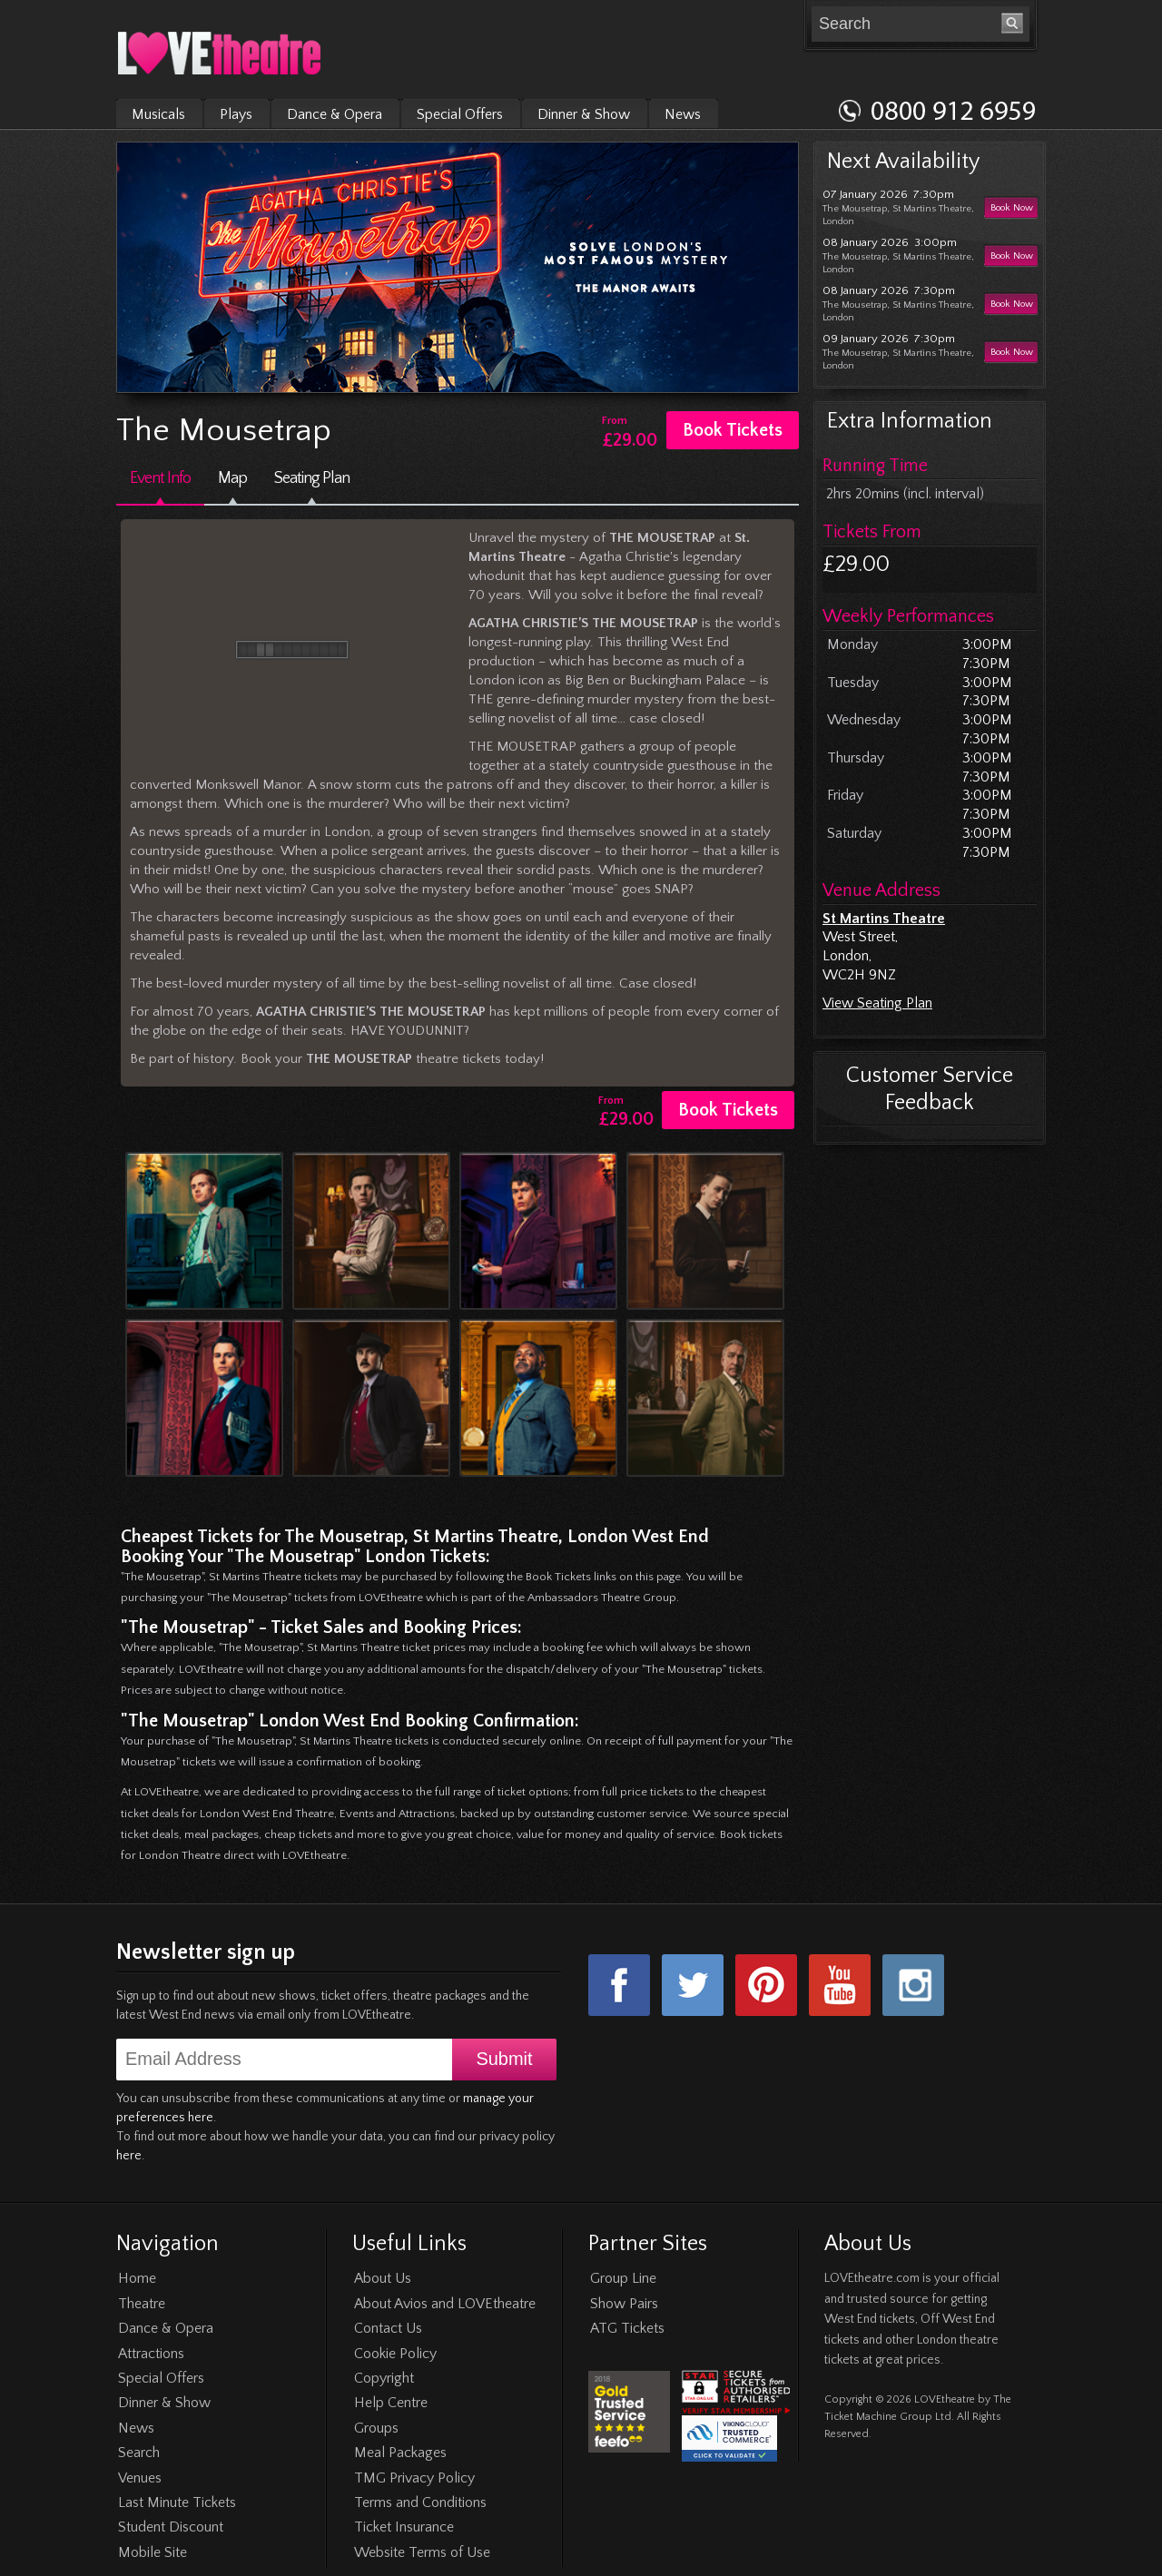 The width and height of the screenshot is (1162, 2576). What do you see at coordinates (624, 2304) in the screenshot?
I see `Show Pairs` at bounding box center [624, 2304].